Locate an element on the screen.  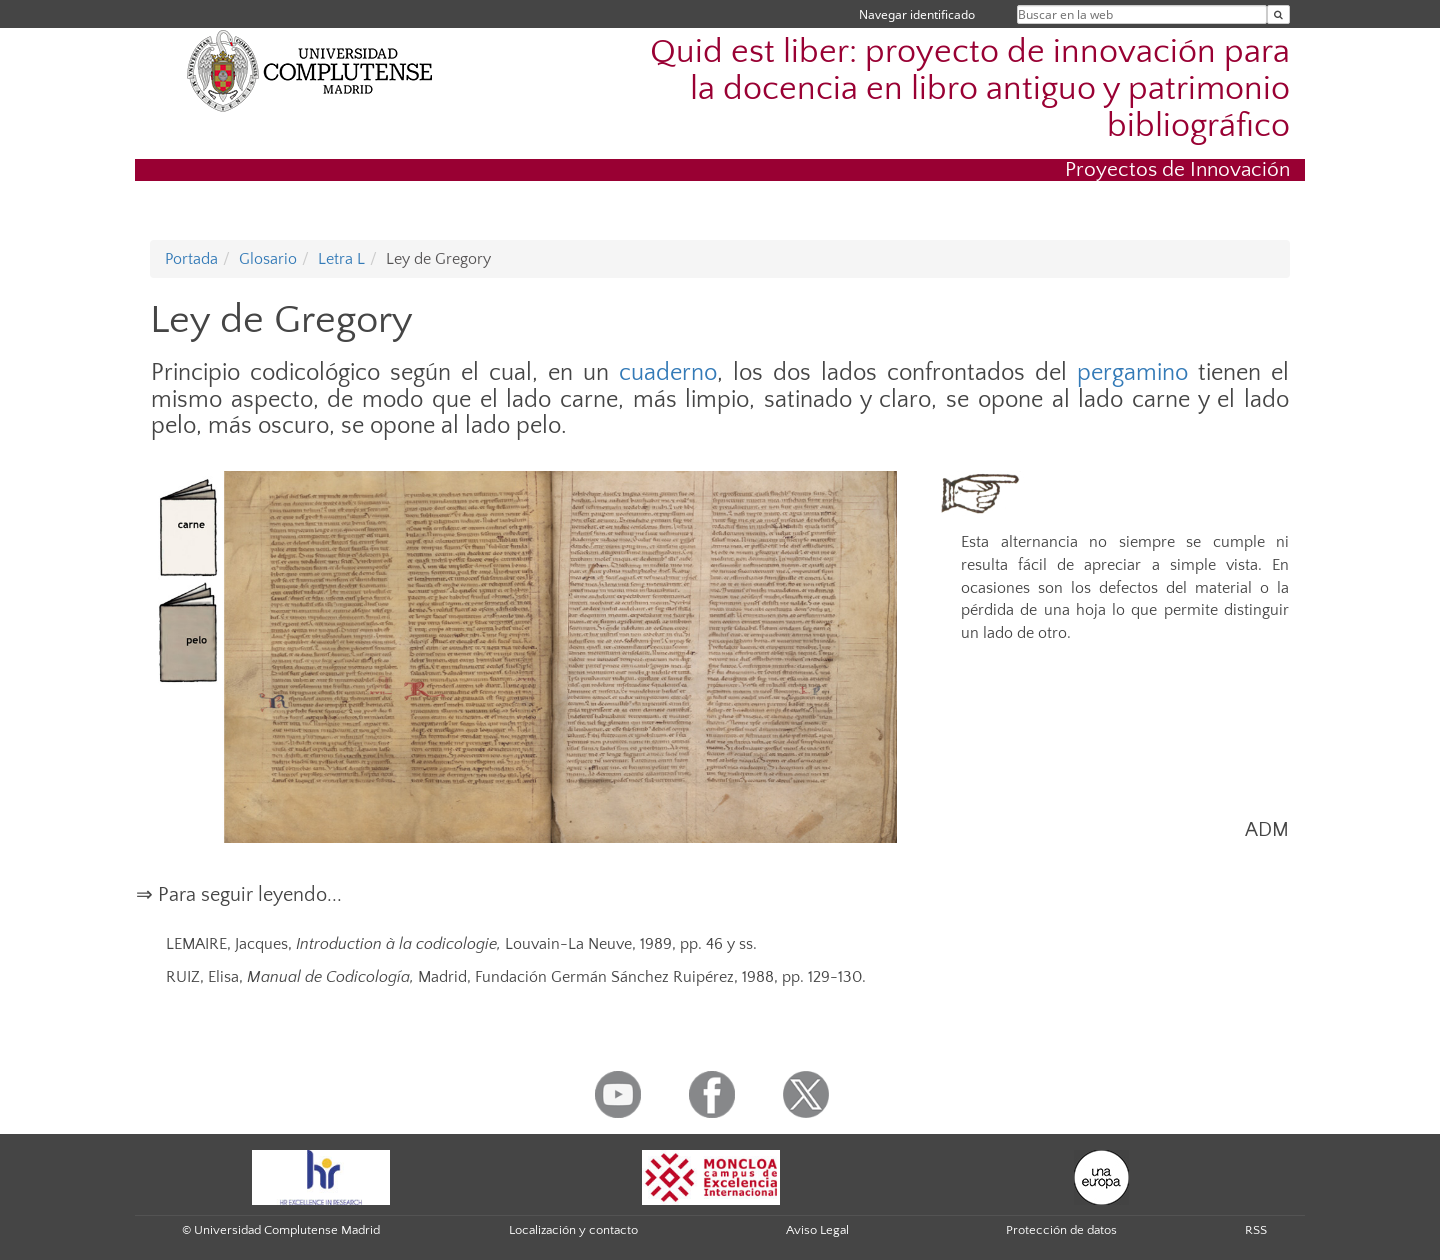
Quid est liber: proyecto de innovación para la docencia en libro antiguo y patrimonio bibliográfico is located at coordinates (970, 89).